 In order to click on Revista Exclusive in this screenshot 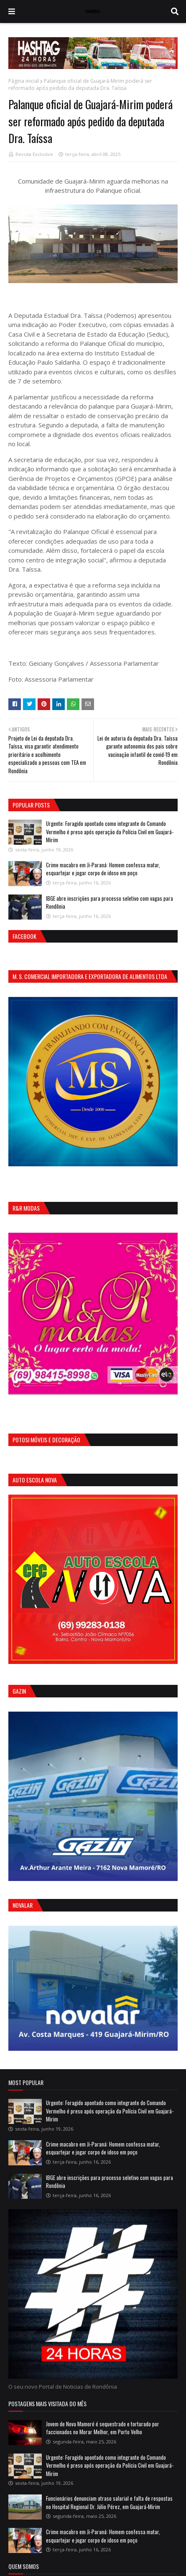, I will do `click(34, 154)`.